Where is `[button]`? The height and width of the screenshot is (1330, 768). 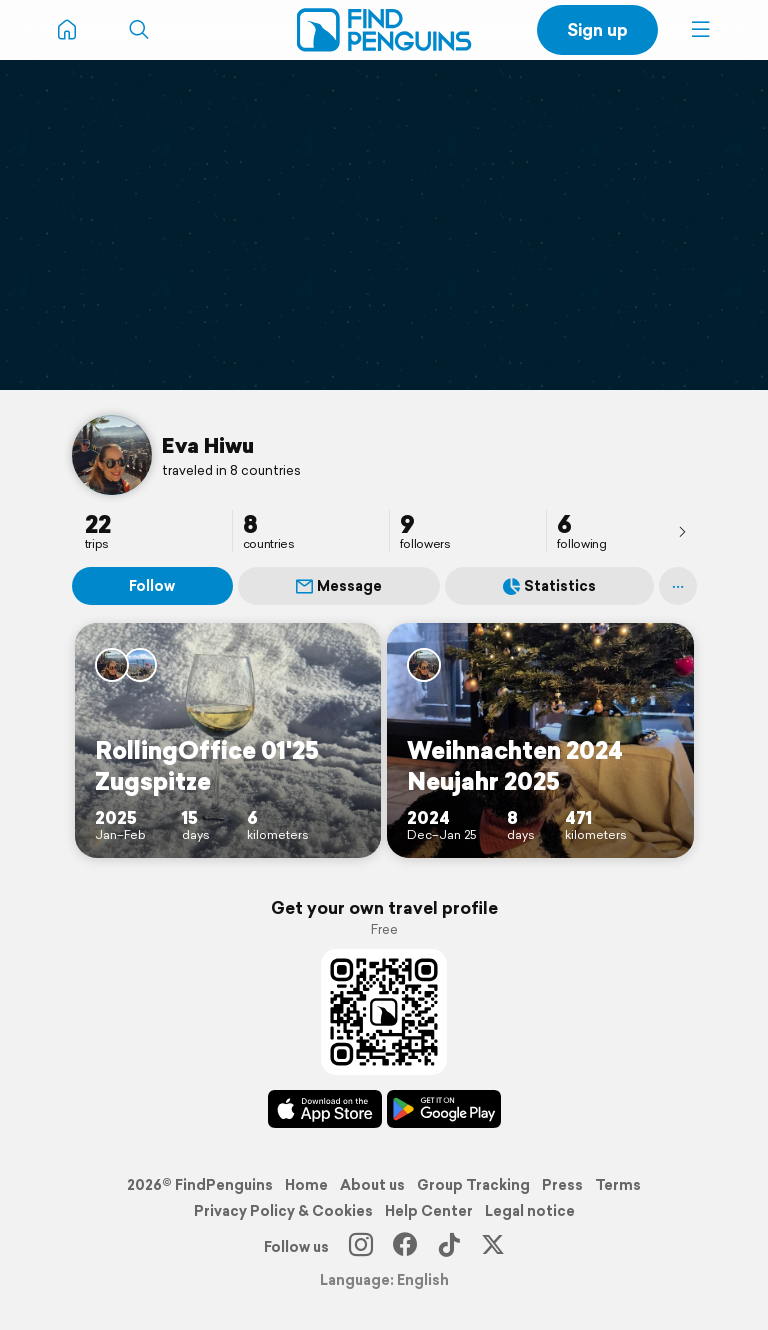
[button] is located at coordinates (701, 30).